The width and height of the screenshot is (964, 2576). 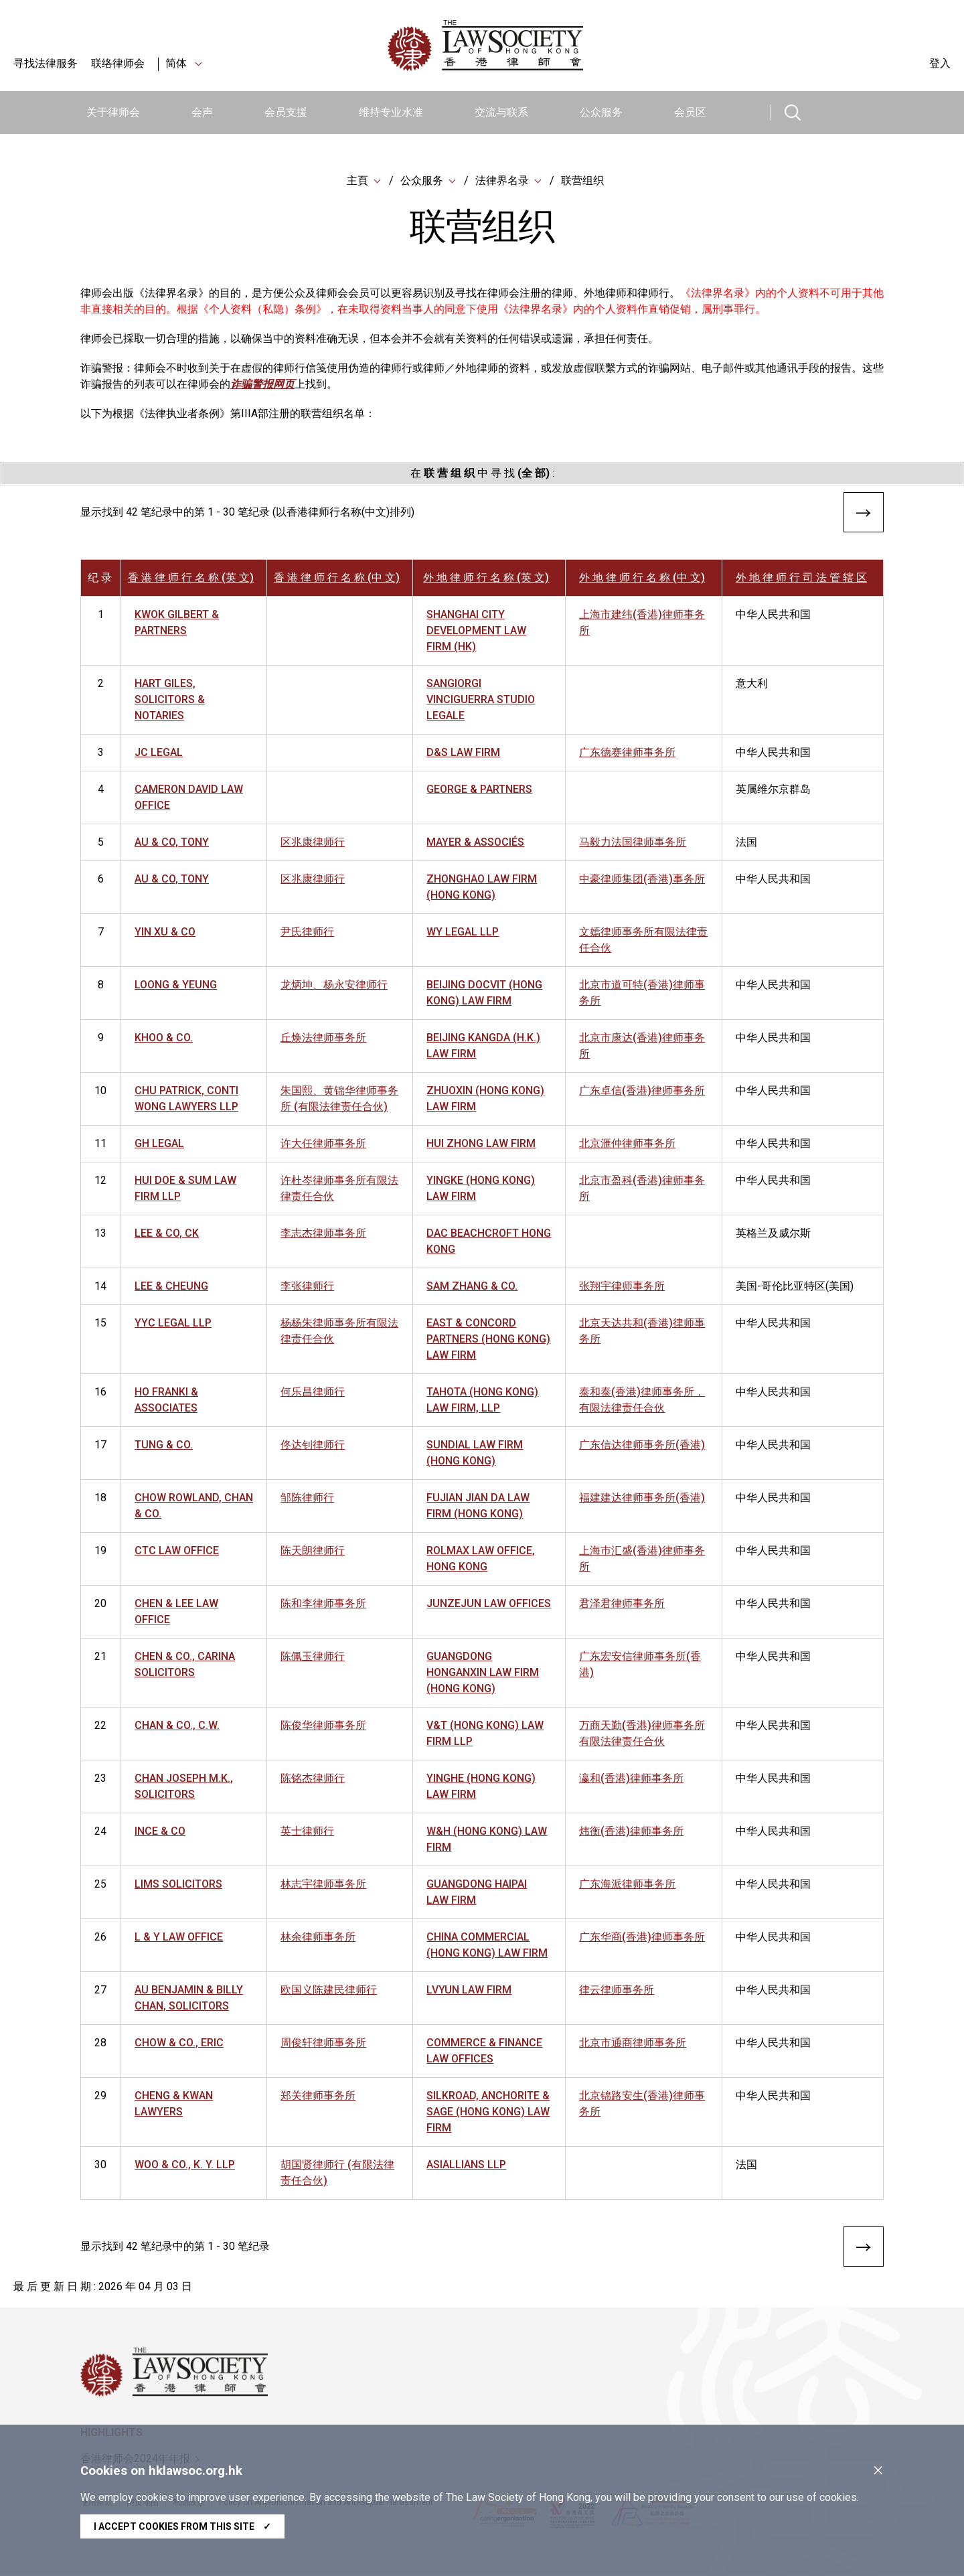 I want to click on 会员支援, so click(x=285, y=112).